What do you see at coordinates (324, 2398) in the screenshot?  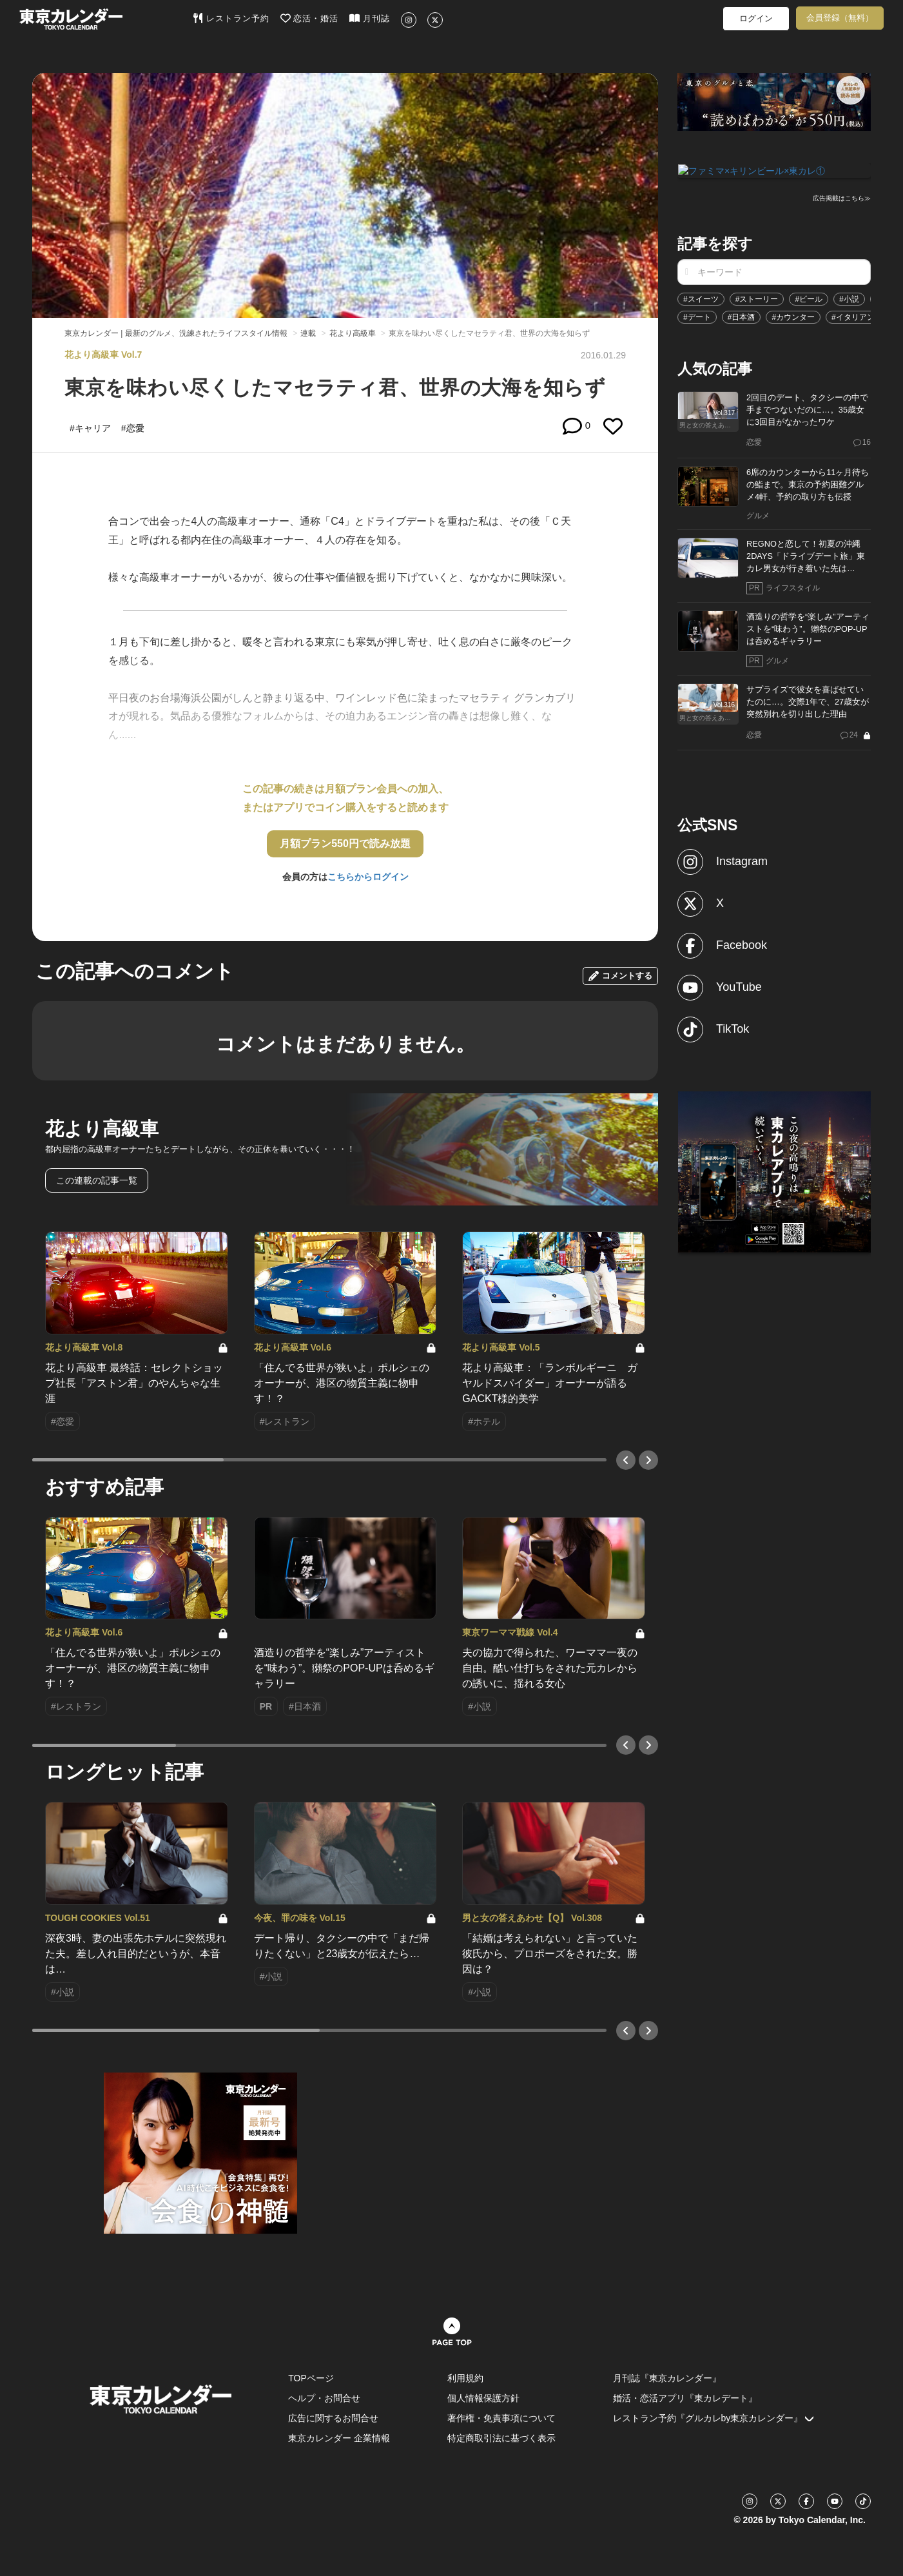 I see `ヘルプ・お問合せ` at bounding box center [324, 2398].